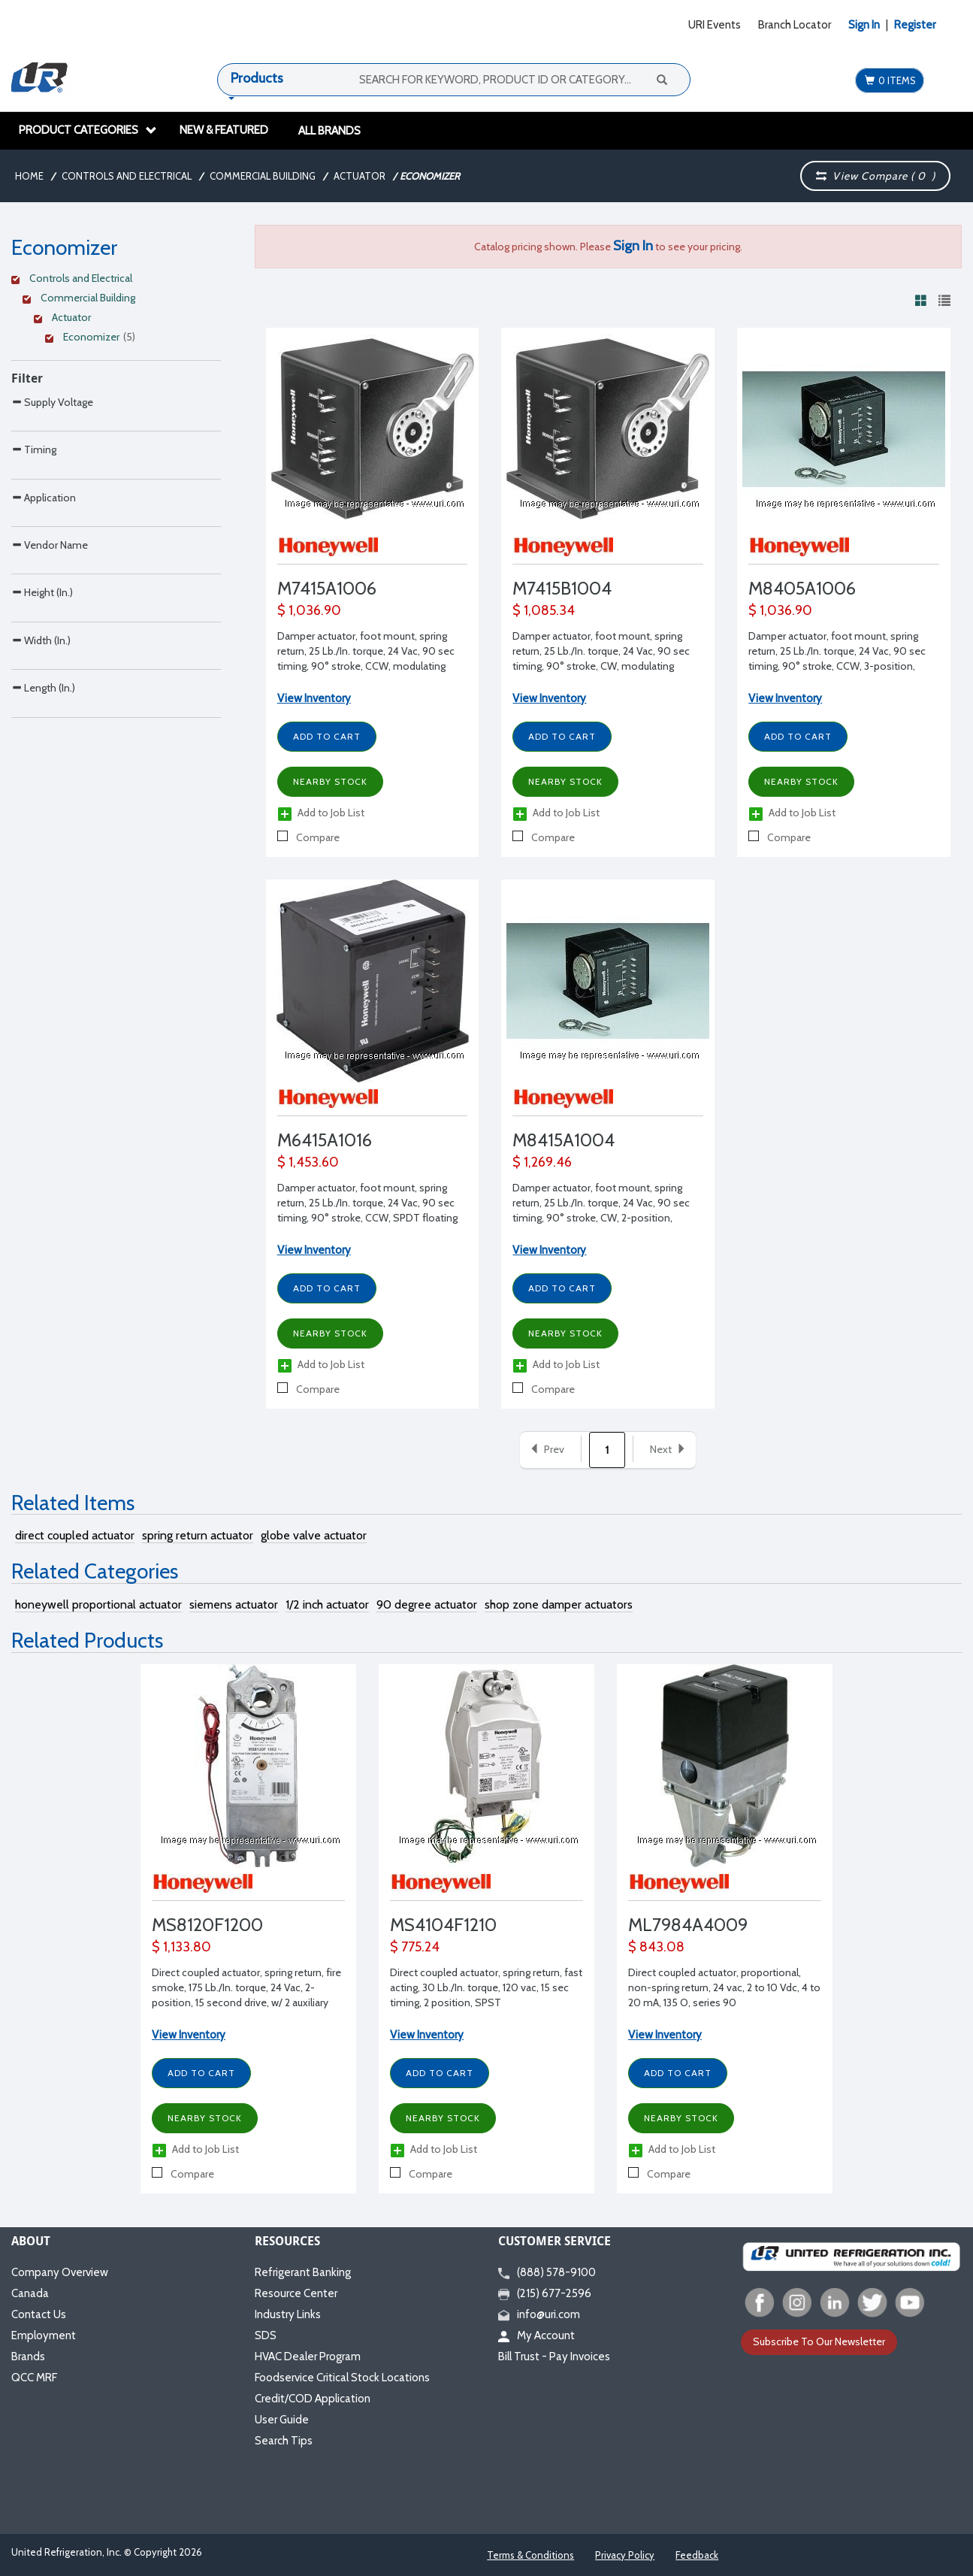  Describe the element at coordinates (74, 1535) in the screenshot. I see `direct coupled actuator` at that location.